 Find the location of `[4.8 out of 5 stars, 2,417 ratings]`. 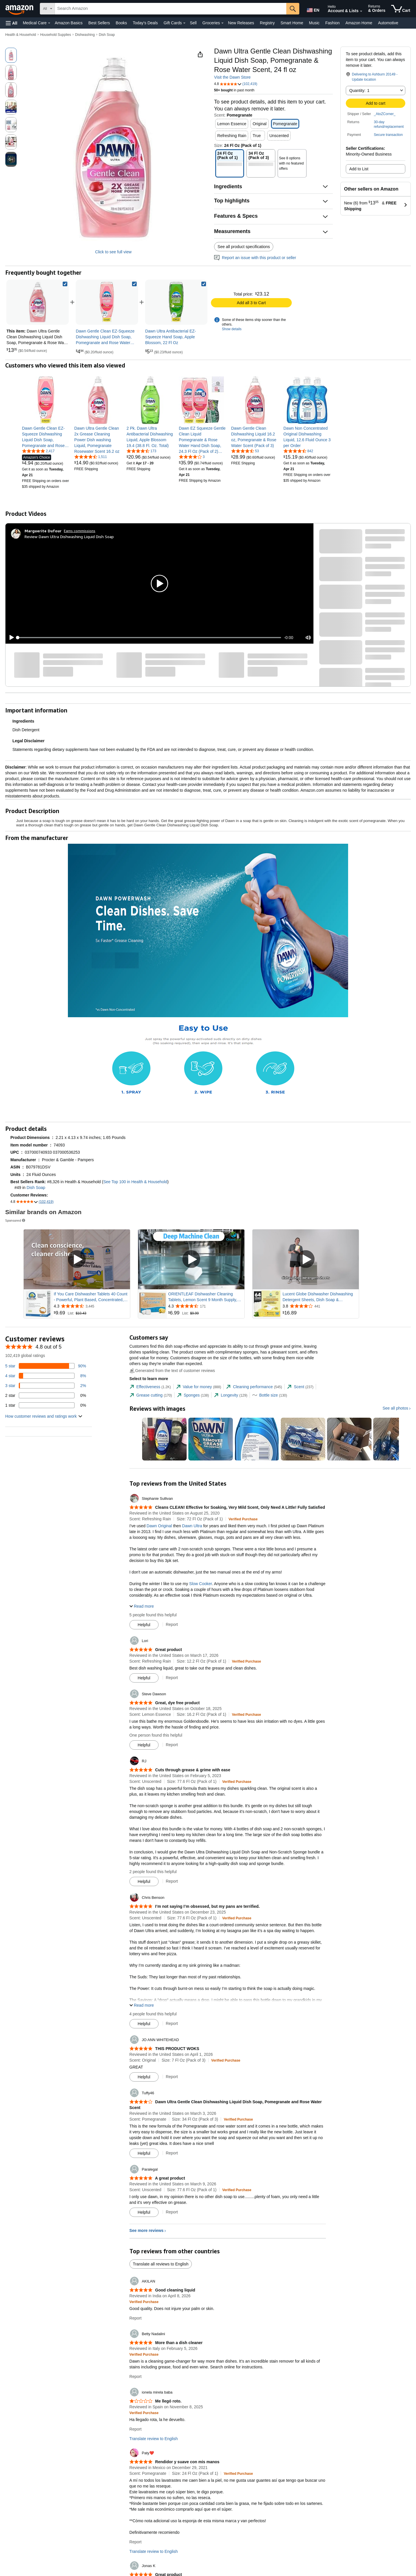

[4.8 out of 5 stars, 2,417 ratings] is located at coordinates (38, 450).